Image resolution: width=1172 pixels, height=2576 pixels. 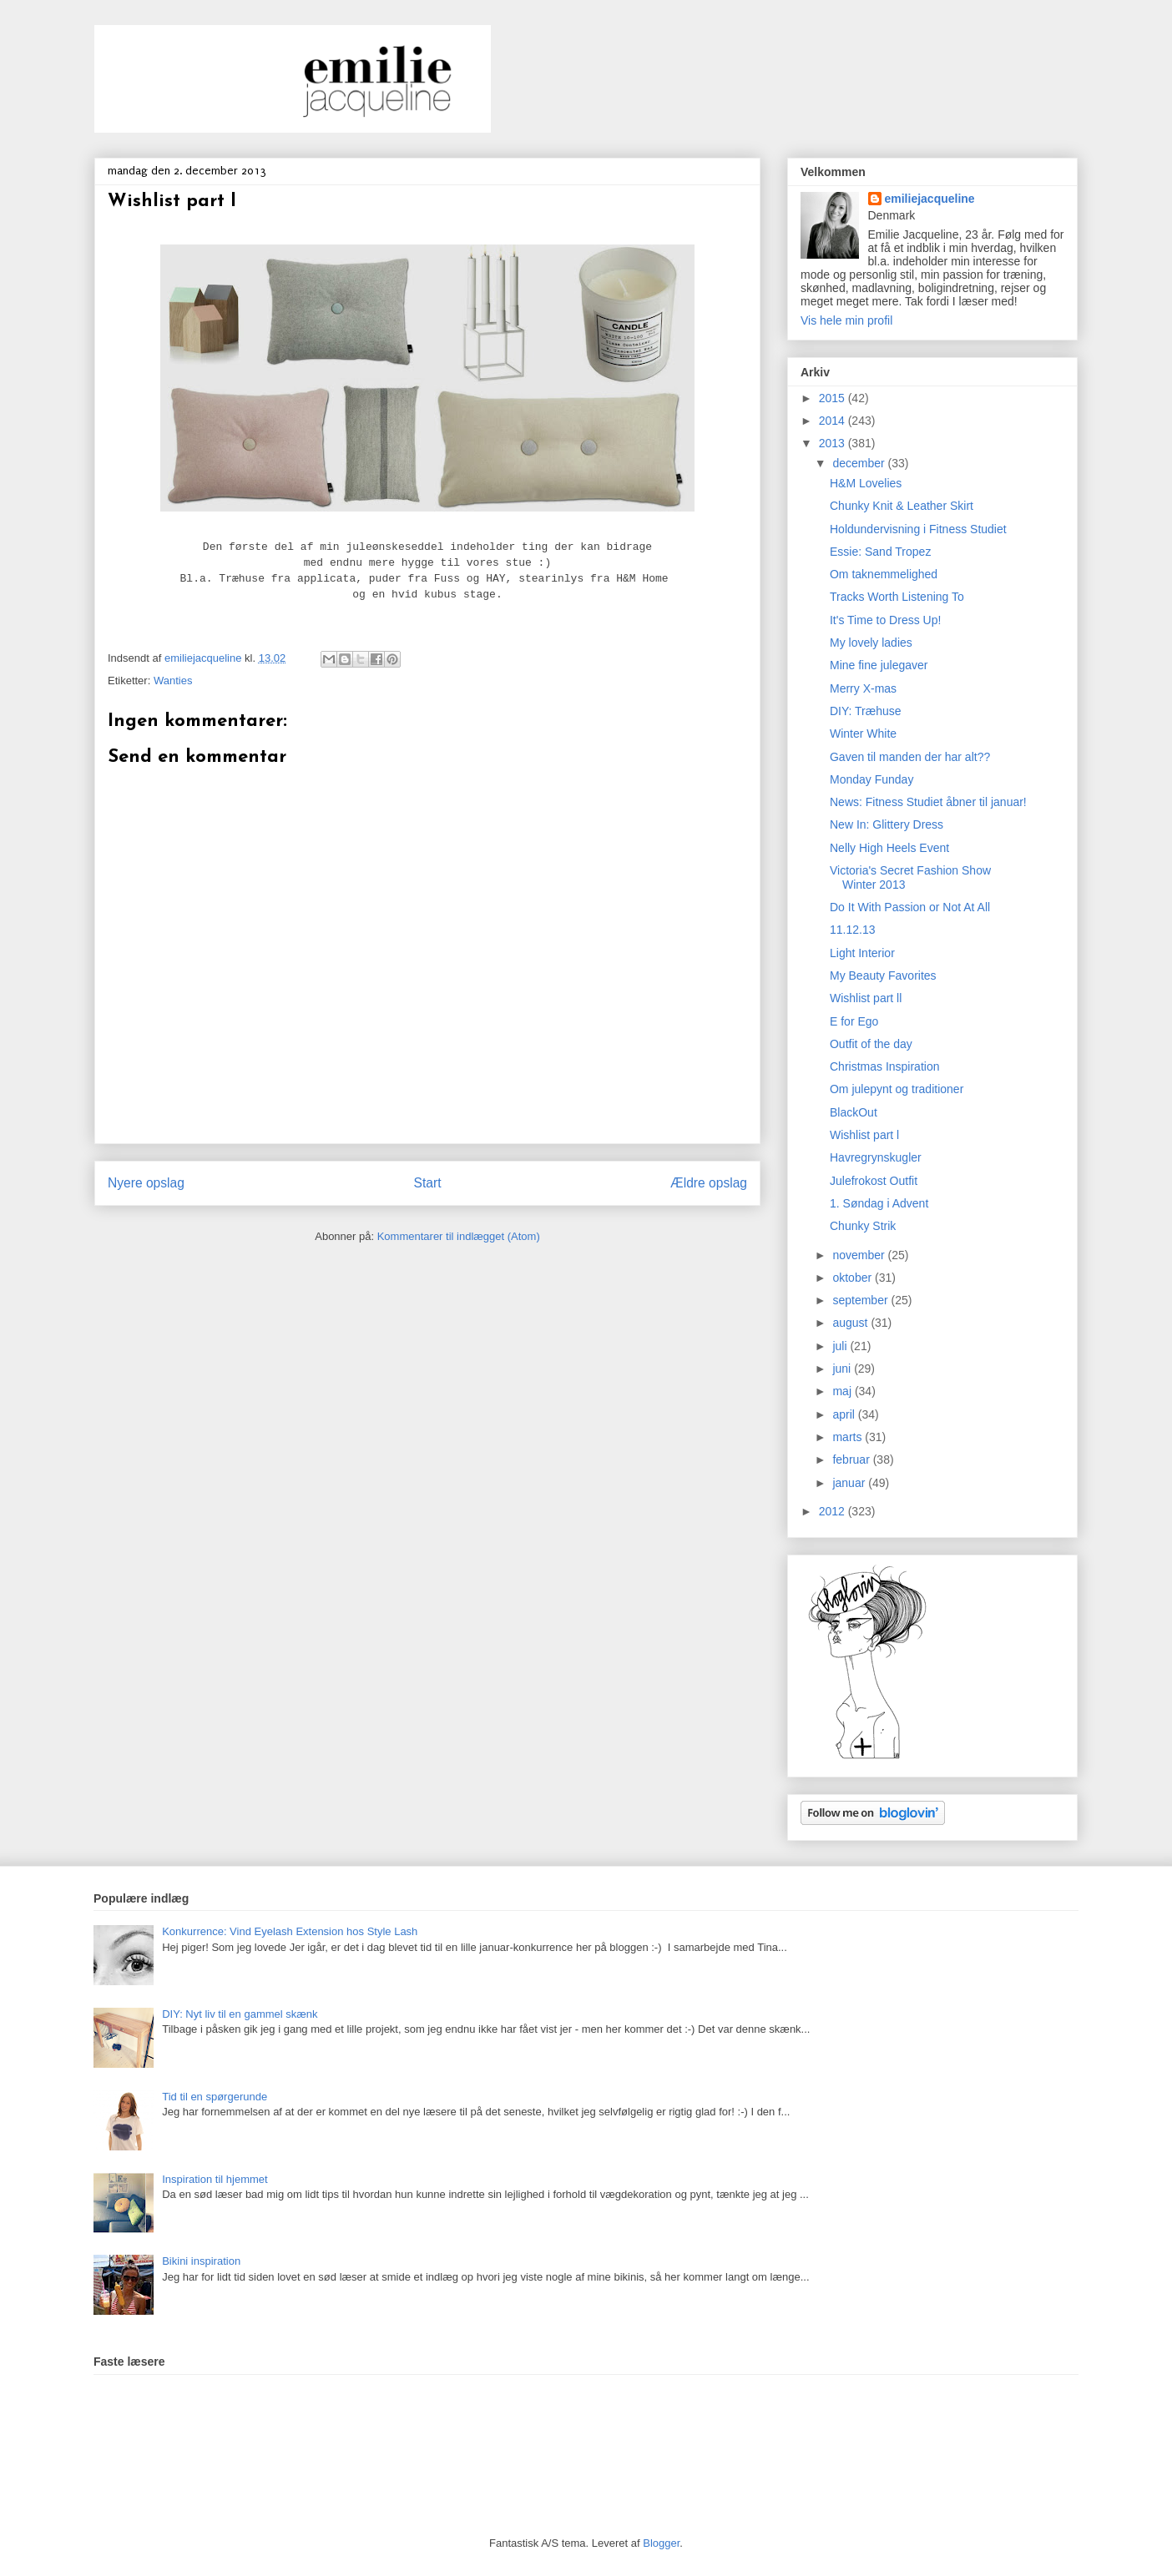 I want to click on Essie: Sand Tropez, so click(x=880, y=551).